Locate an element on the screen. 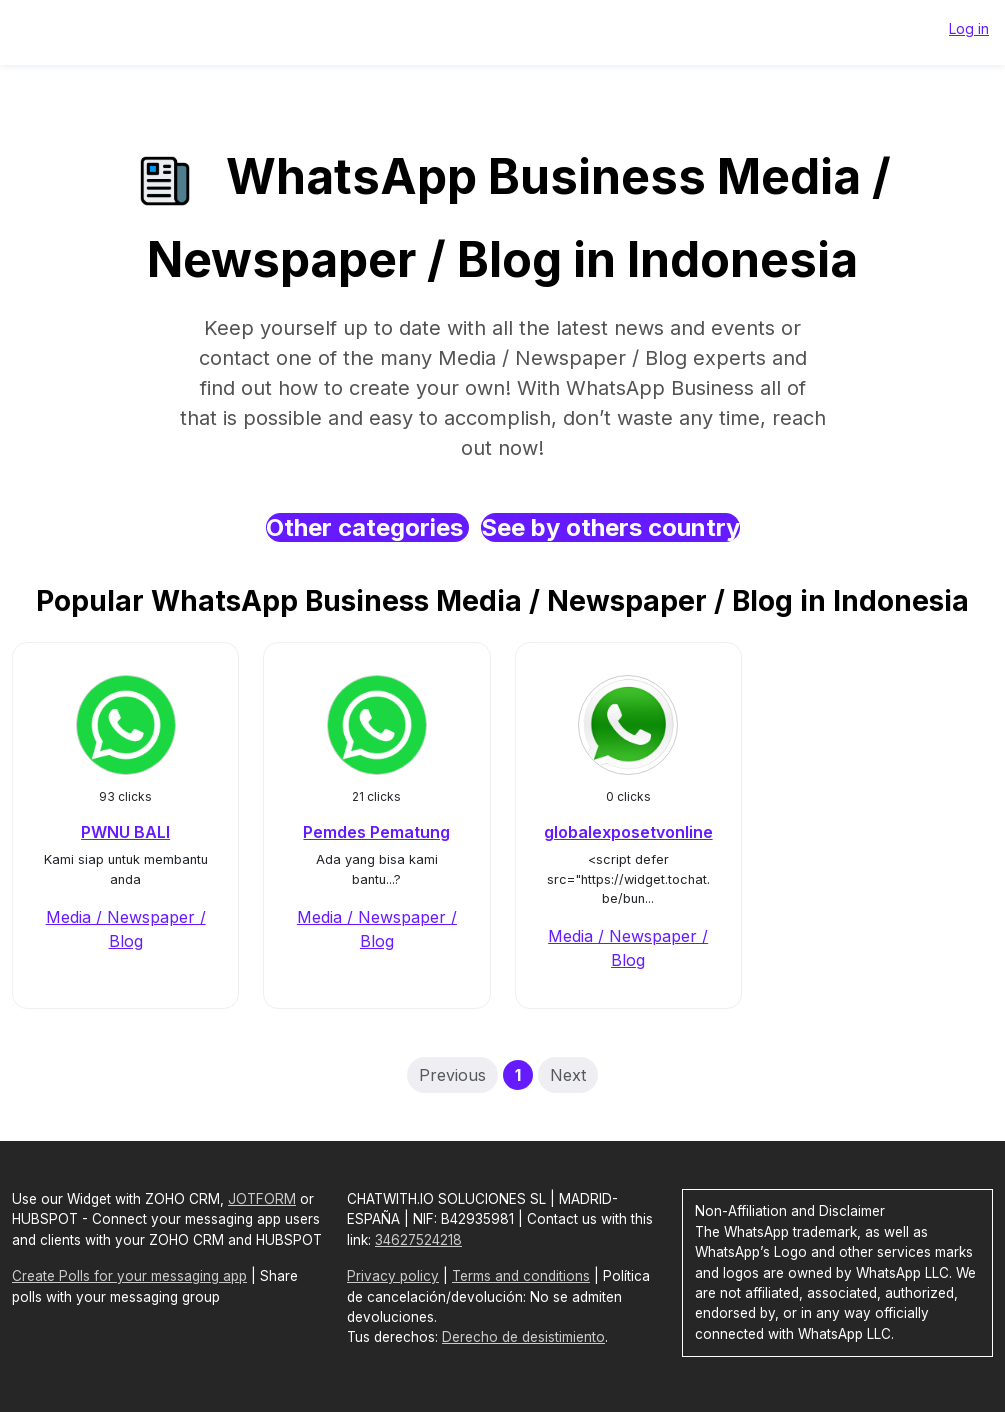  Other categories is located at coordinates (367, 527).